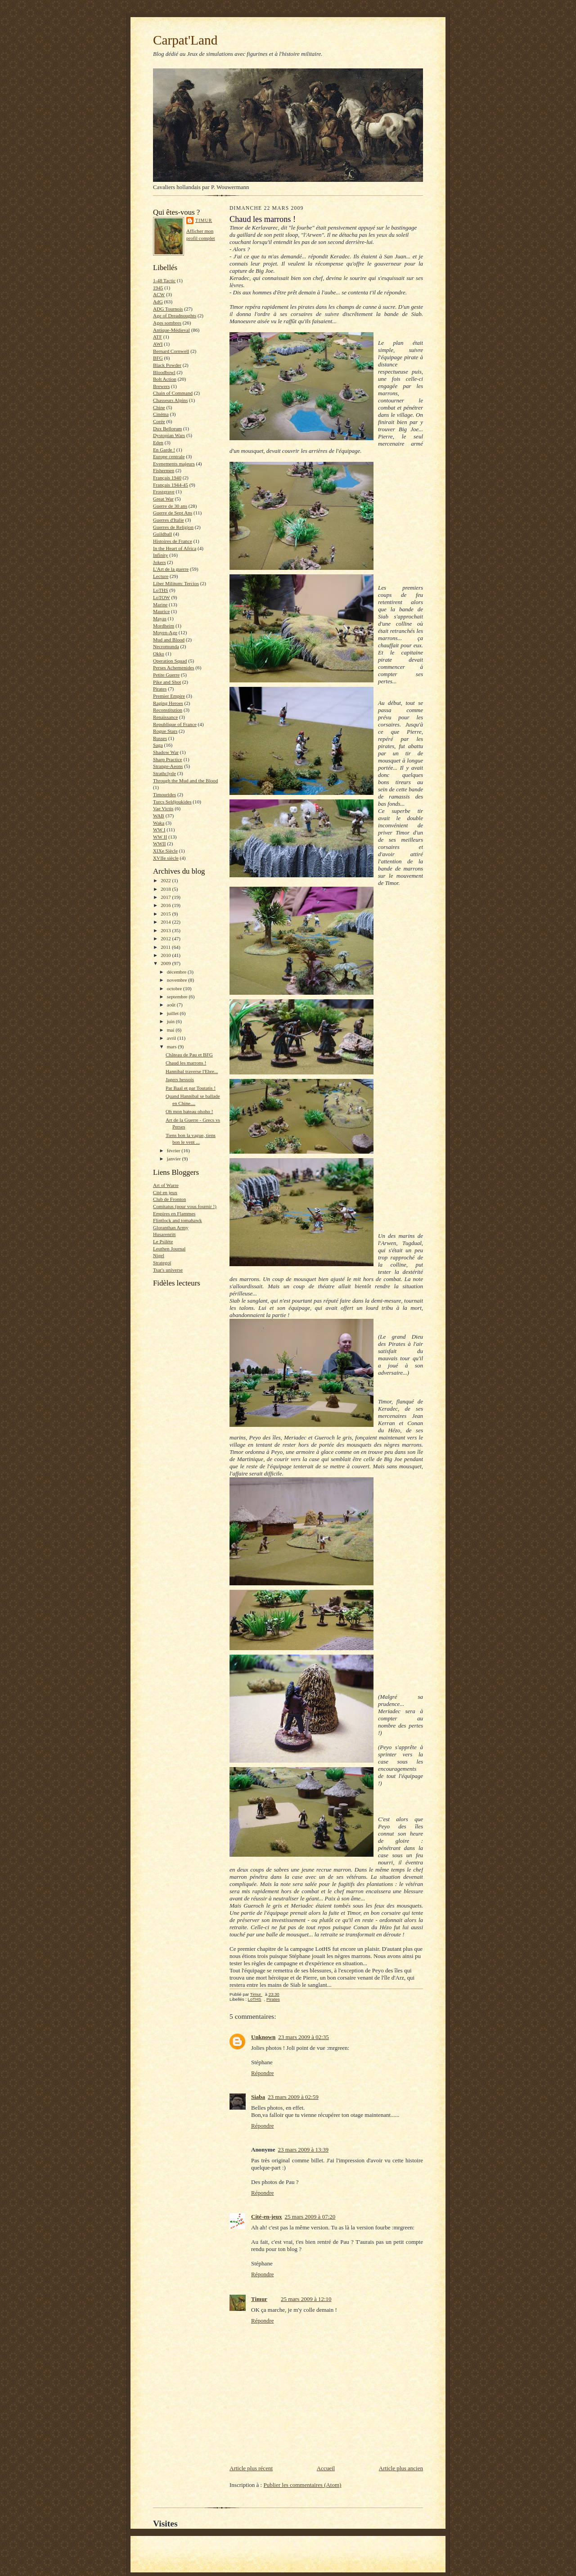 The image size is (576, 2576). Describe the element at coordinates (167, 365) in the screenshot. I see `Black Powder` at that location.